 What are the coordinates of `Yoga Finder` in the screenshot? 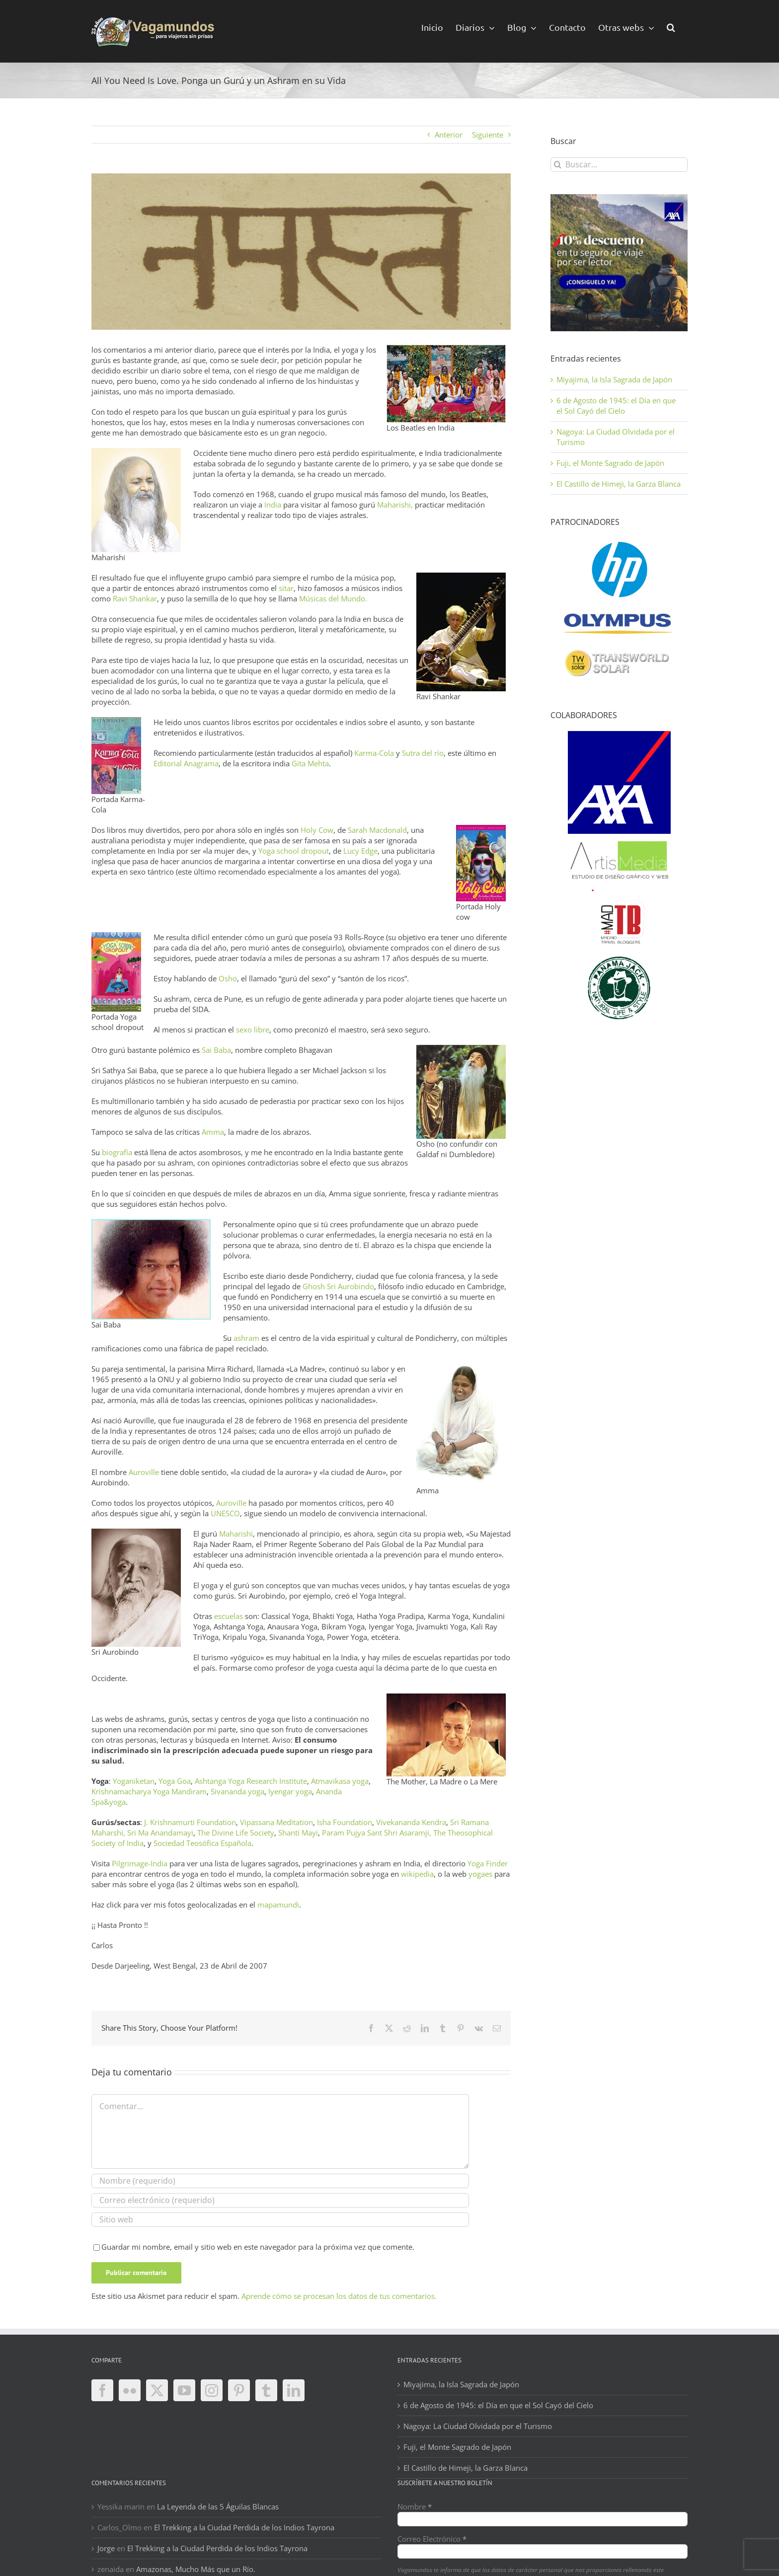 It's located at (487, 1863).